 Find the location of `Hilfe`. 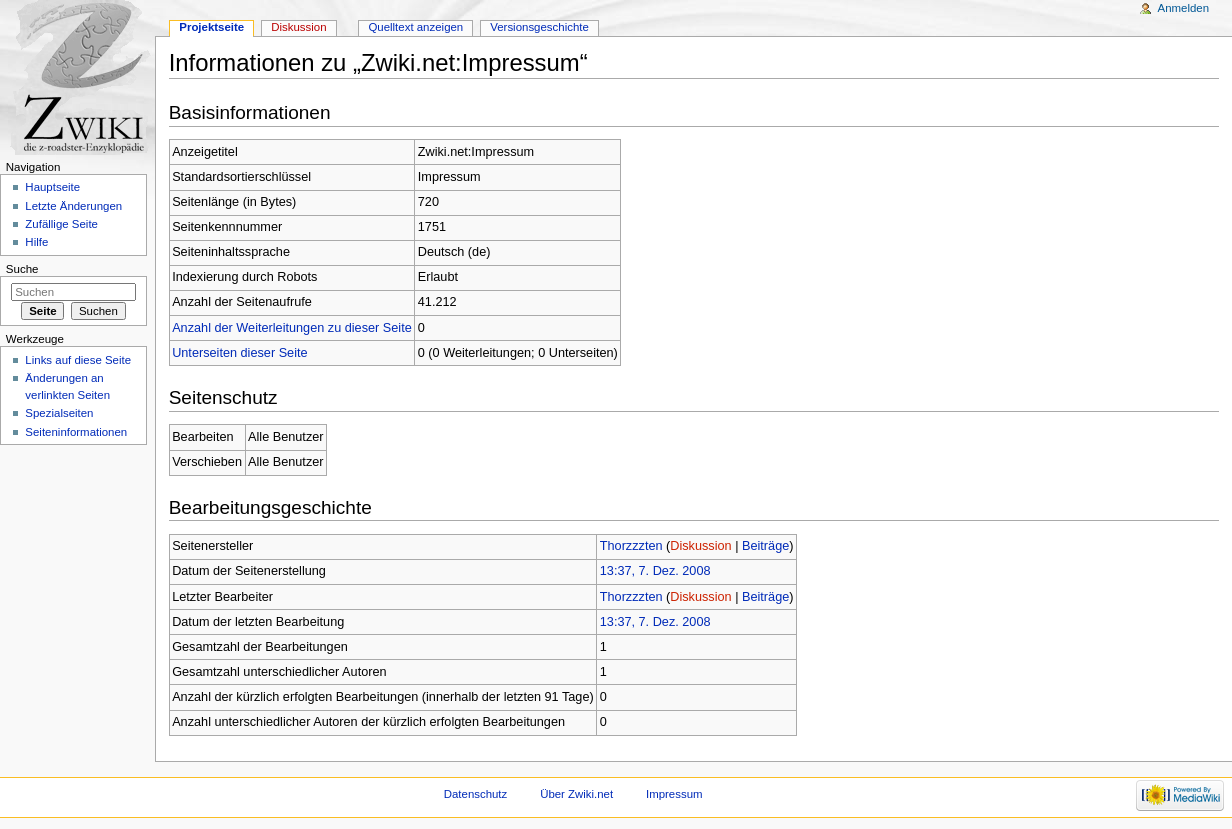

Hilfe is located at coordinates (36, 242).